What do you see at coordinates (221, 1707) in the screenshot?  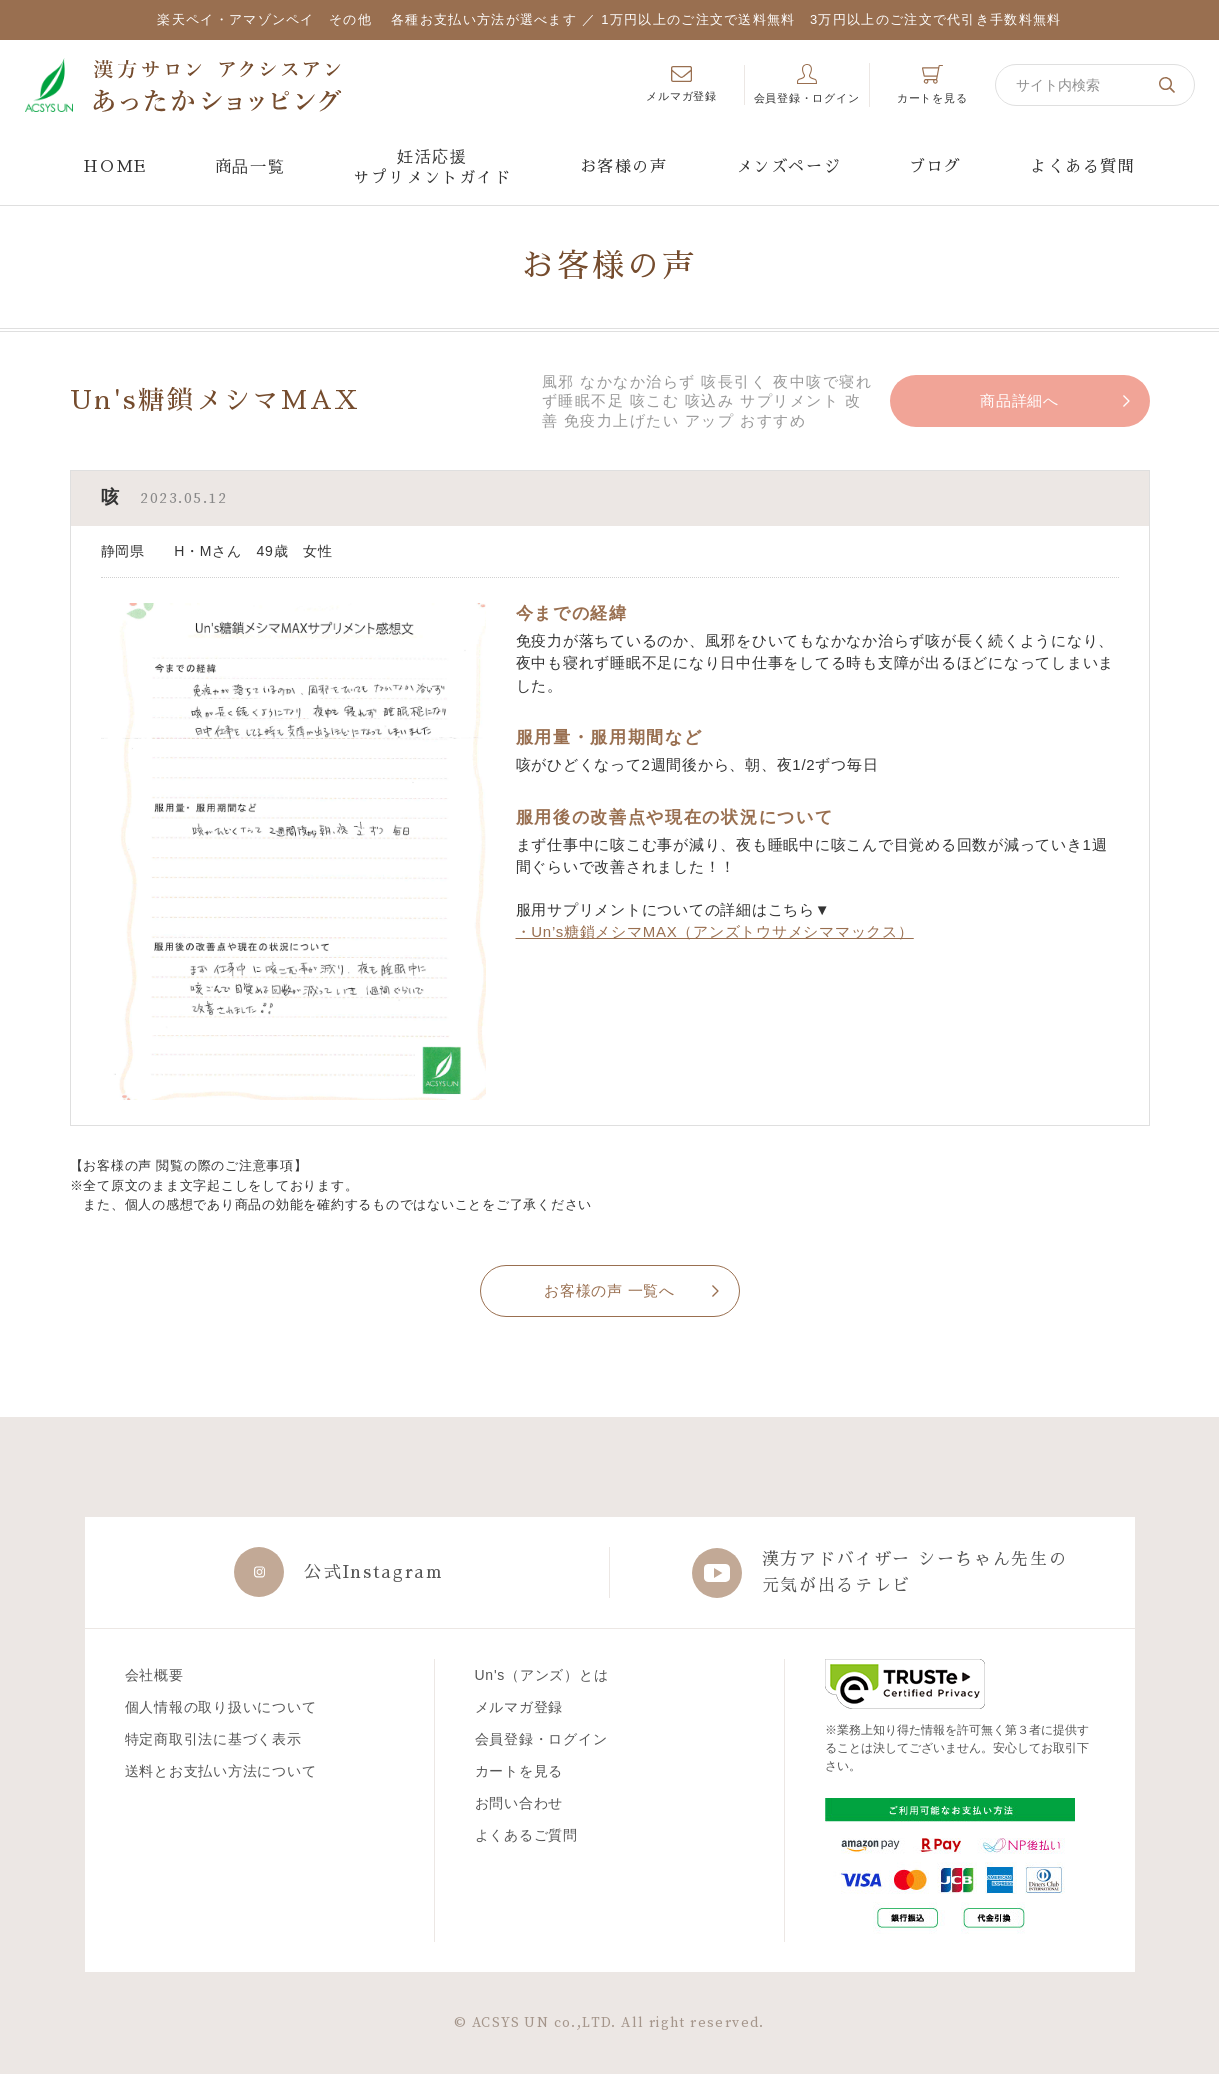 I see `個人情報の取り扱いについて` at bounding box center [221, 1707].